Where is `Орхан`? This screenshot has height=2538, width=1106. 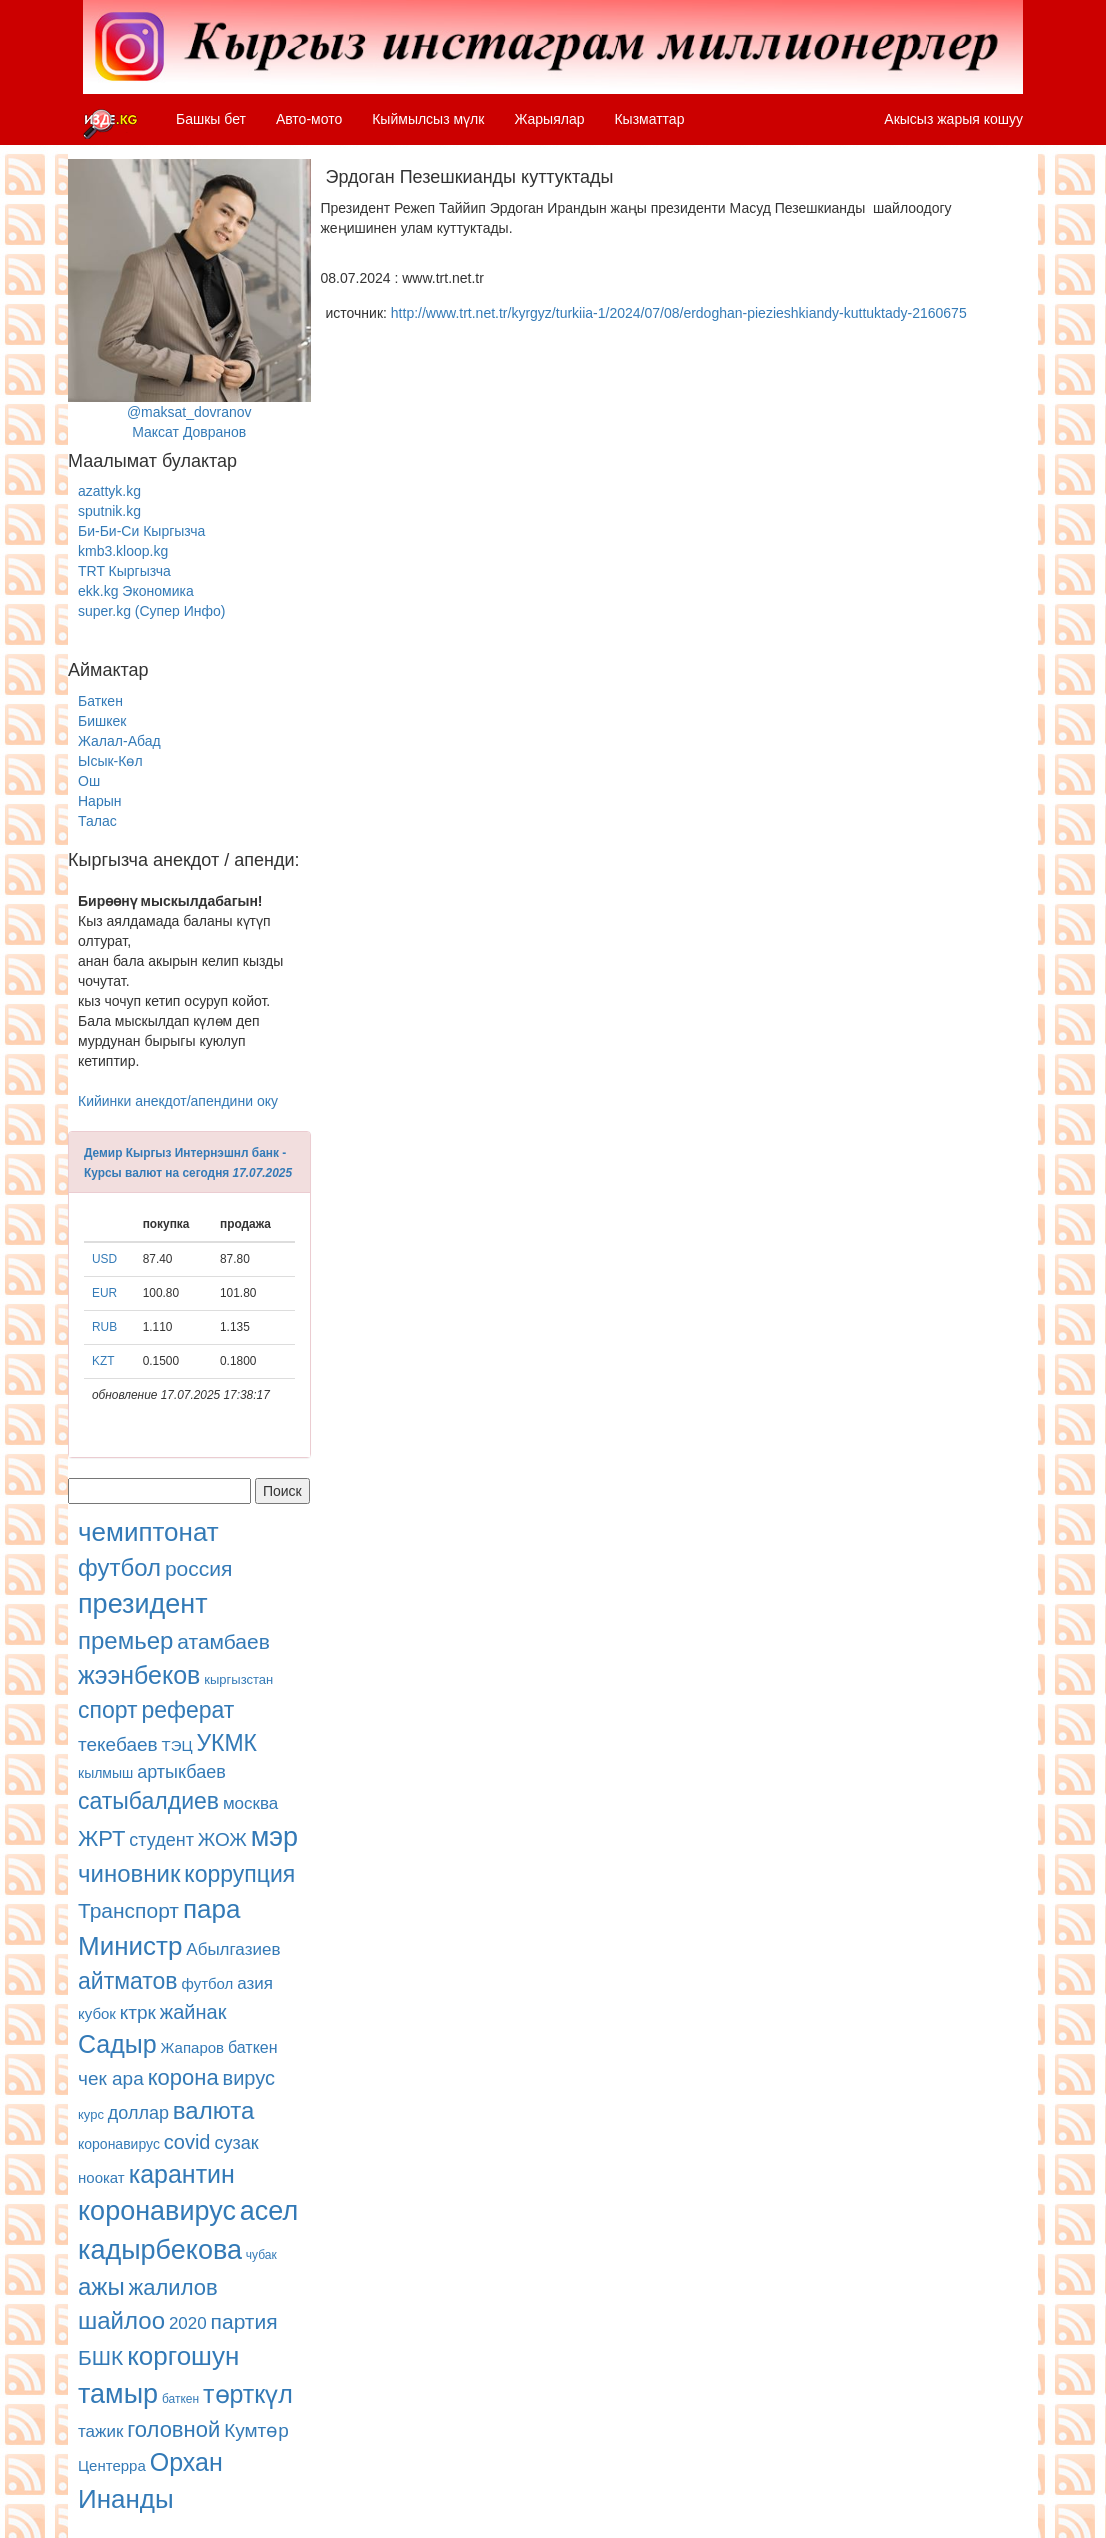
Орхан is located at coordinates (186, 2462).